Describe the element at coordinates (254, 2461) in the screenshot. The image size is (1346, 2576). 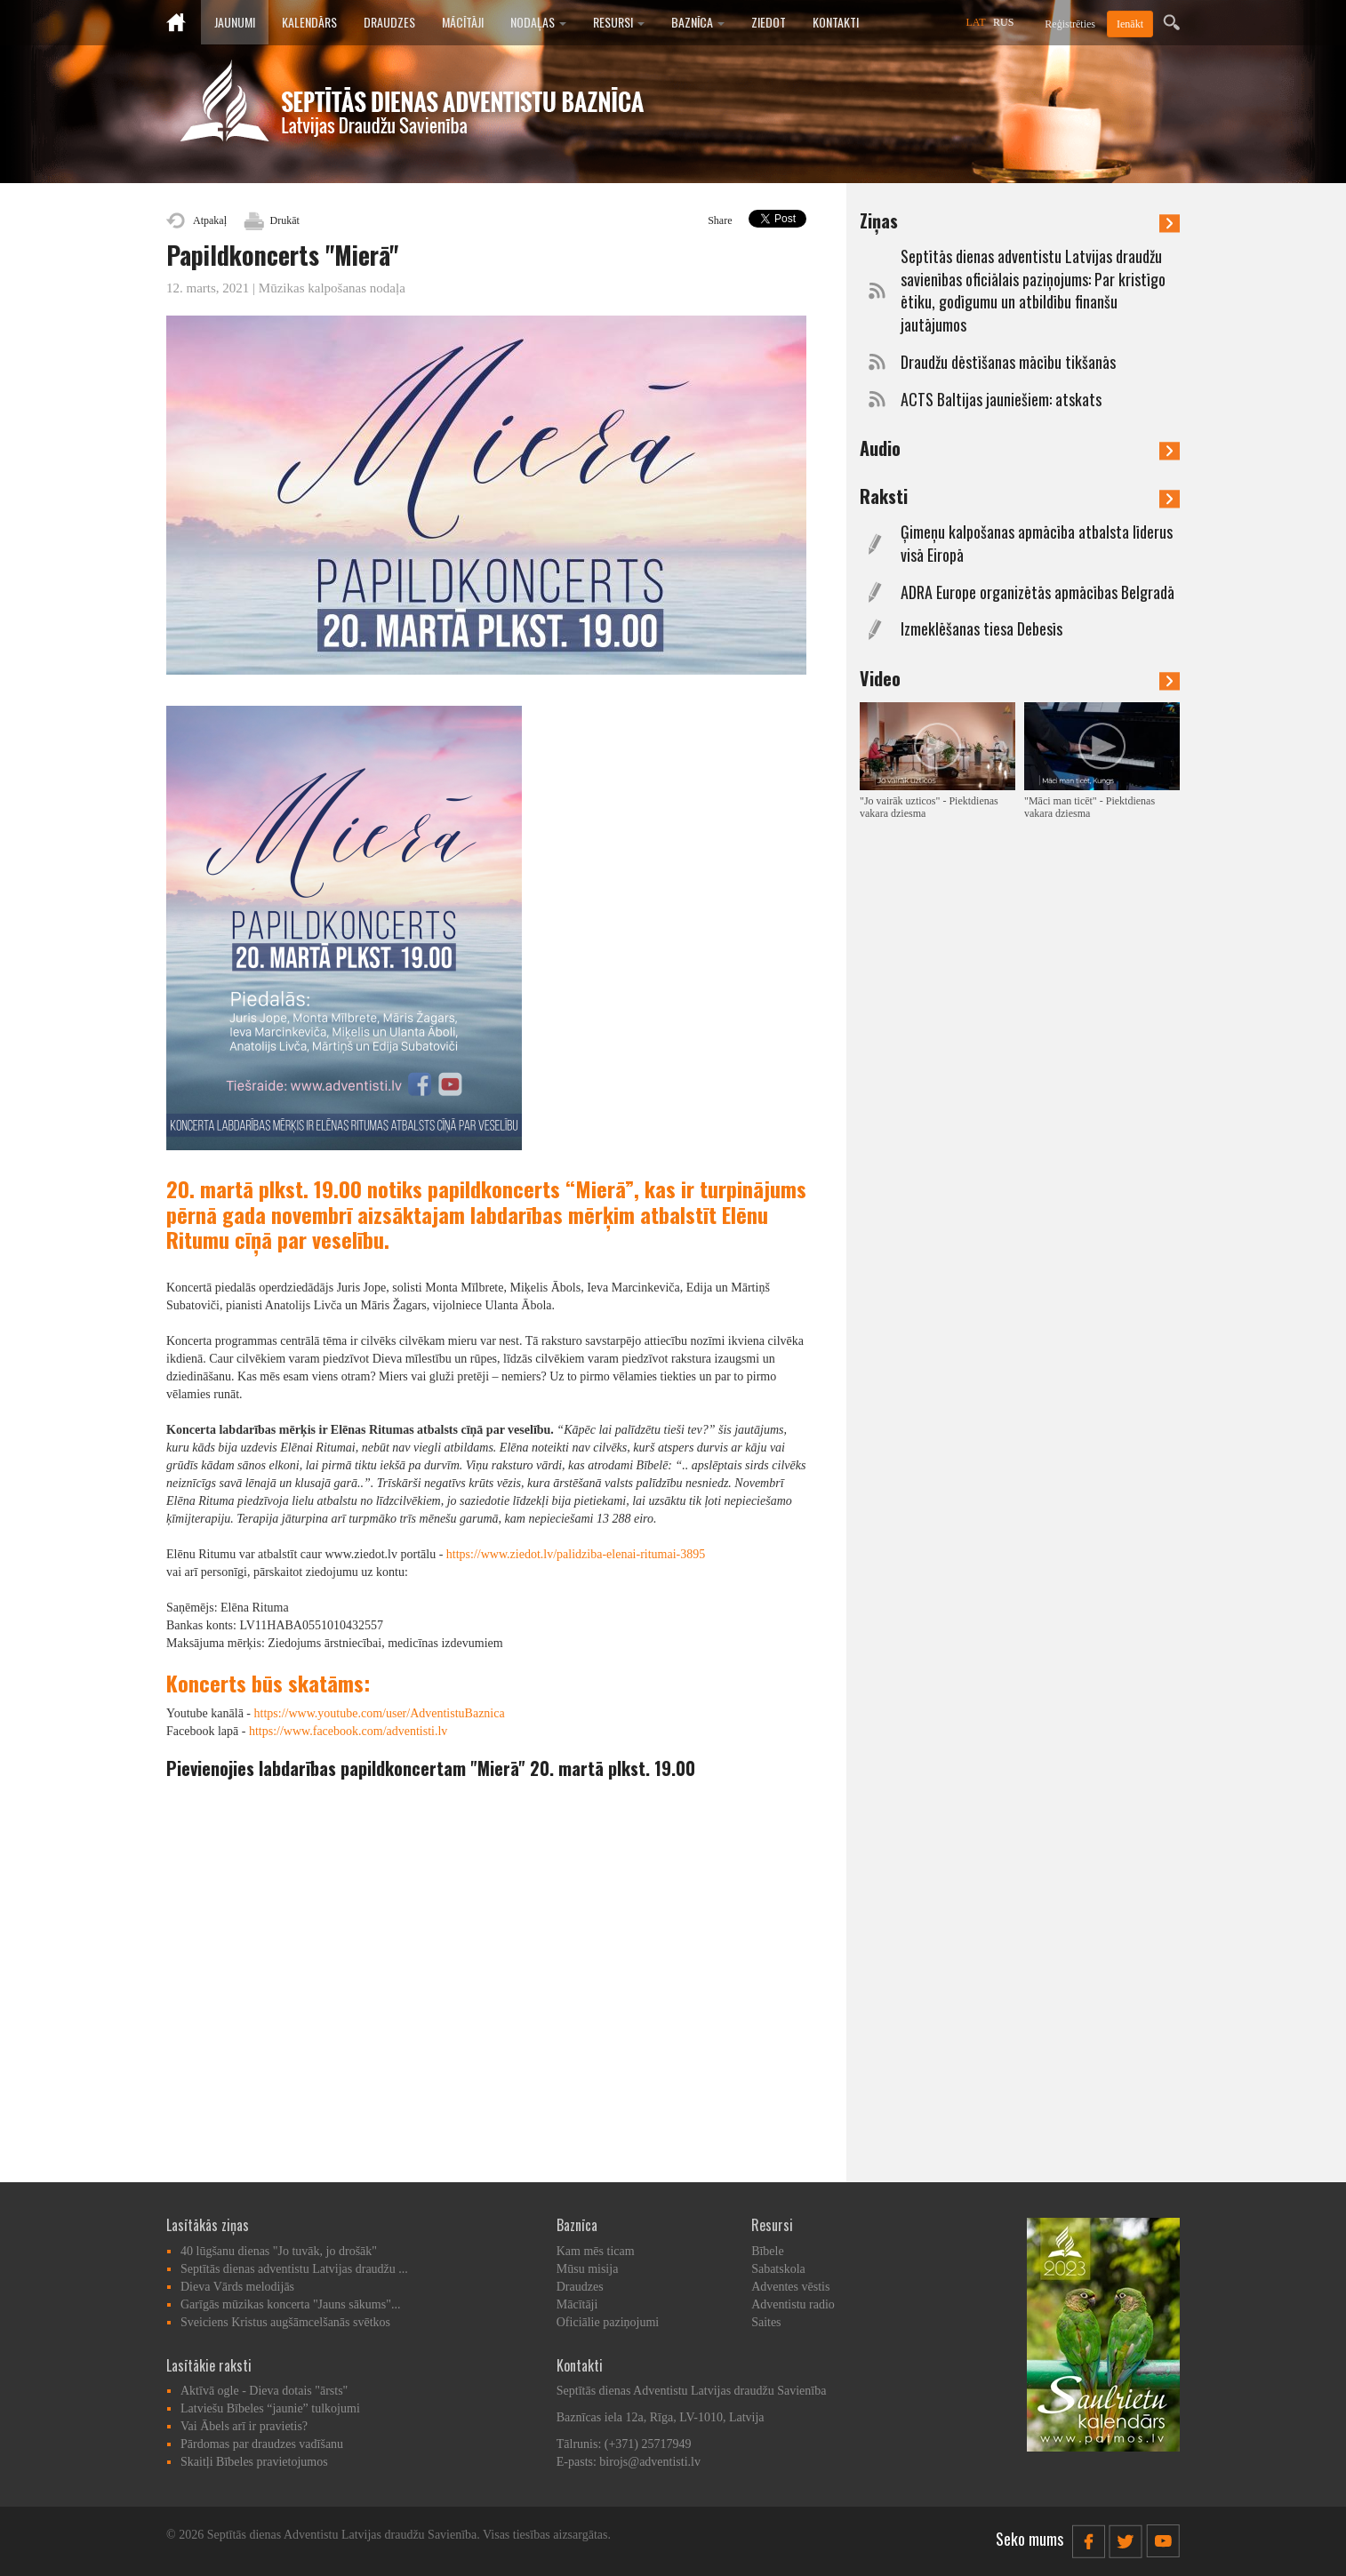
I see `Skaitļi Bībeles pravietojumos` at that location.